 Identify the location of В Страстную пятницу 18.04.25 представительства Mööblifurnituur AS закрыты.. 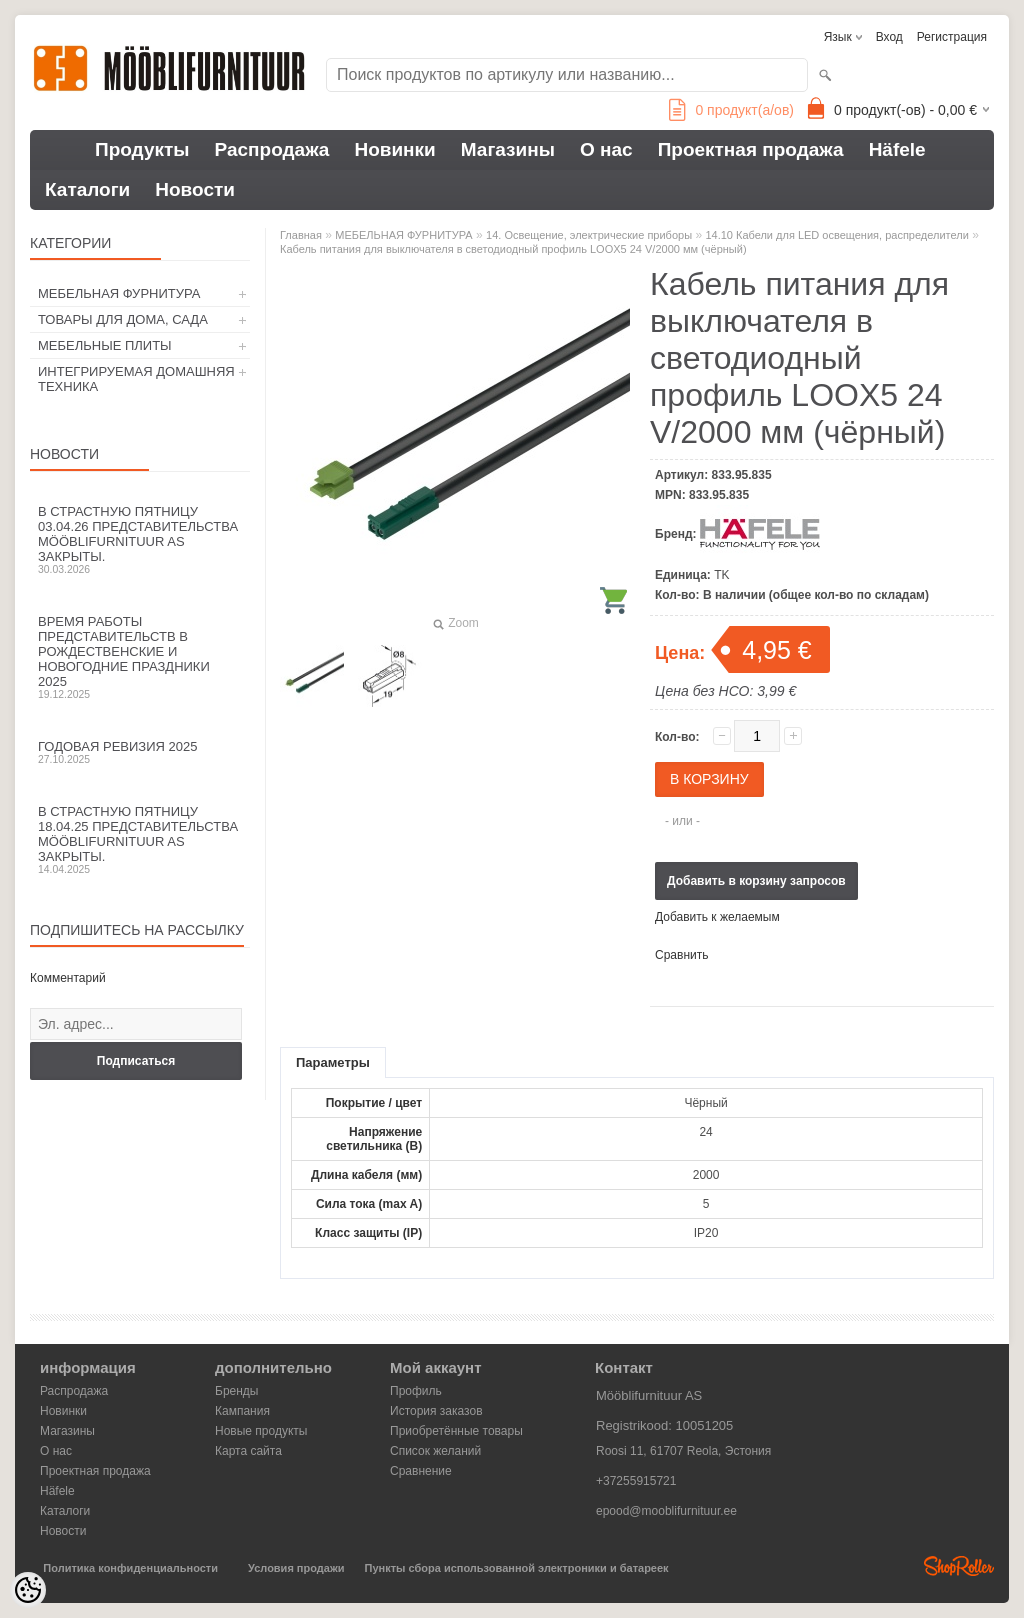
(140, 839).